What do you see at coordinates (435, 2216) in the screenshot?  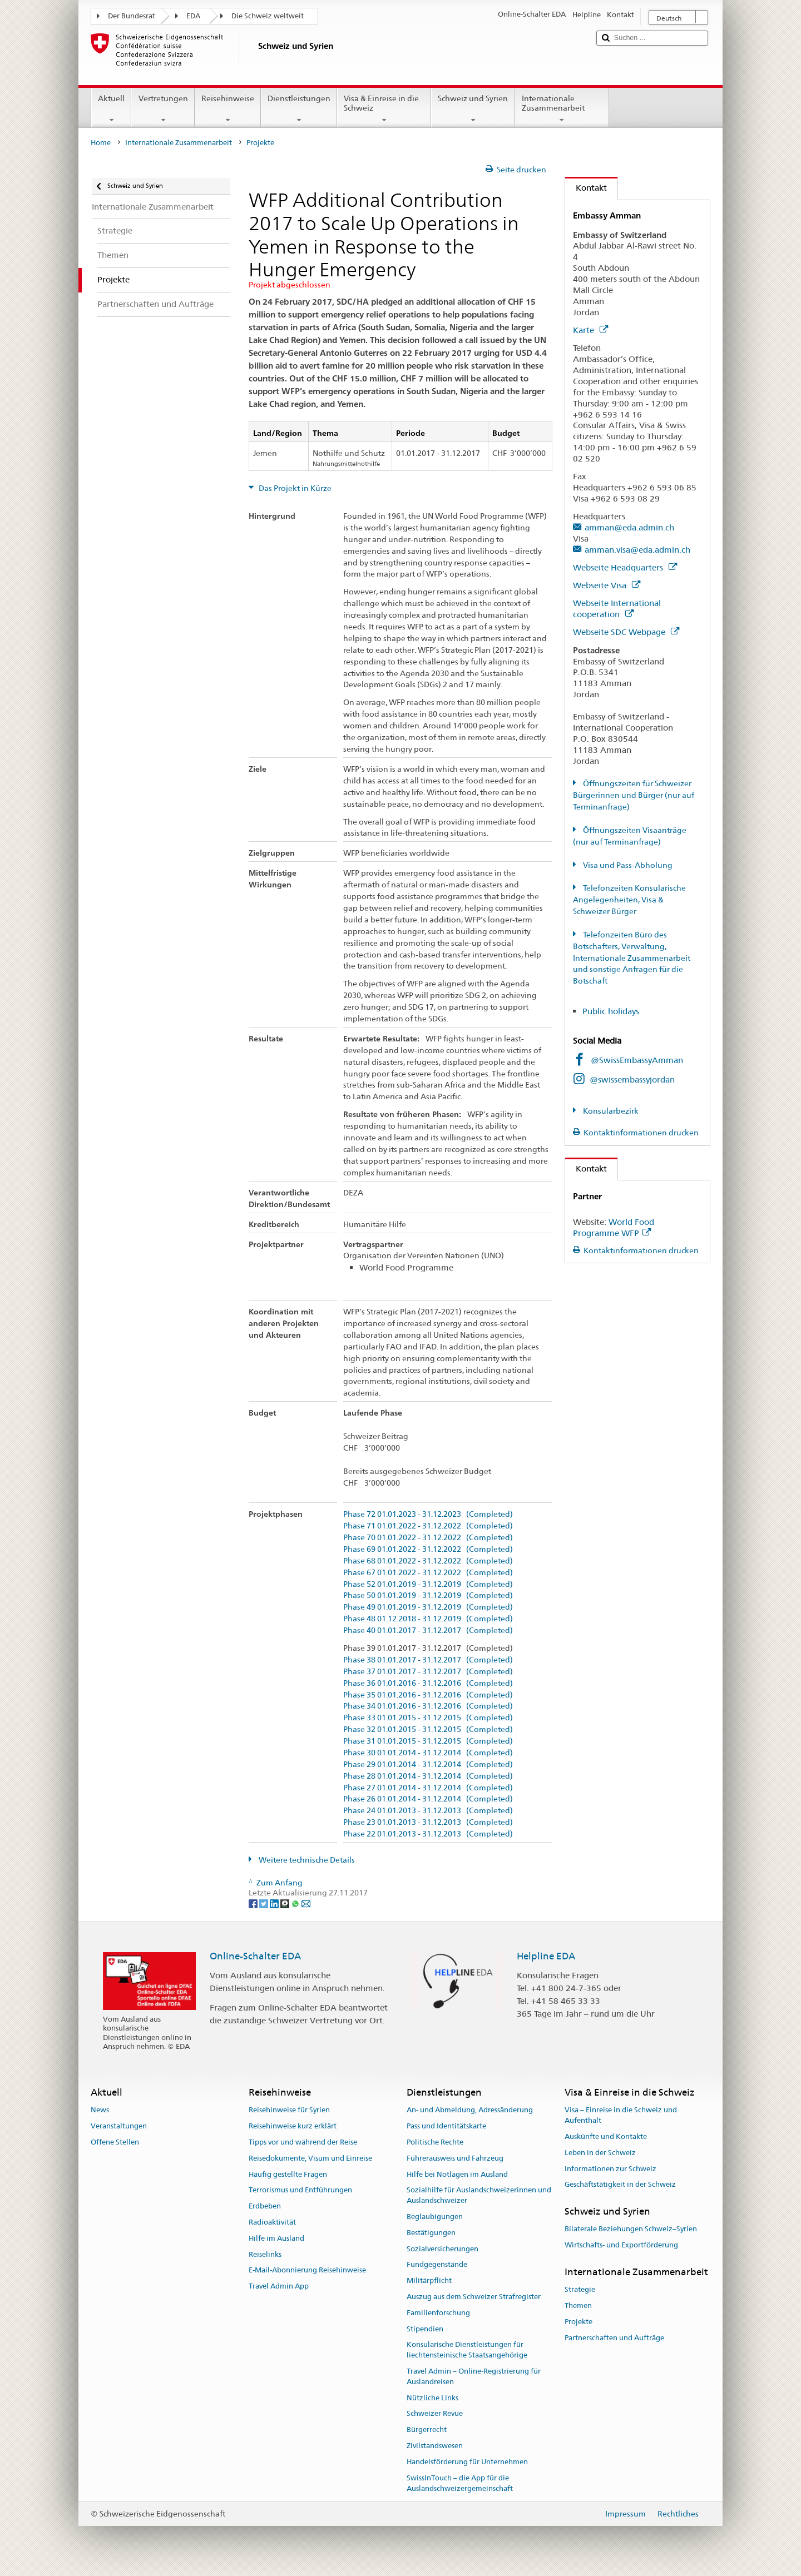 I see `Beglaubigungen` at bounding box center [435, 2216].